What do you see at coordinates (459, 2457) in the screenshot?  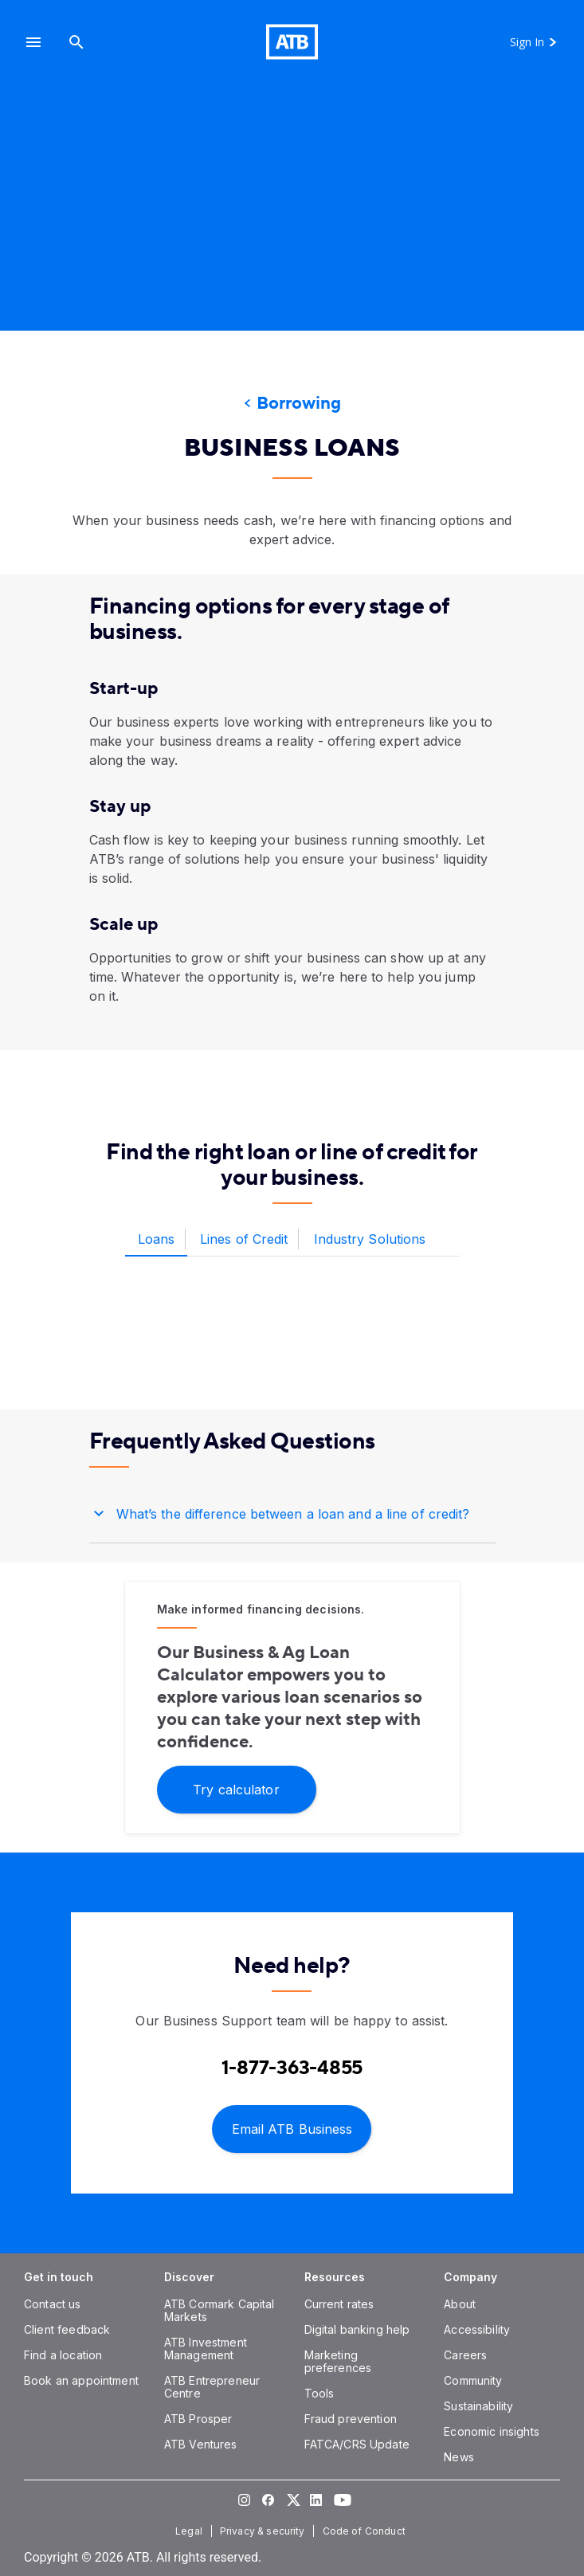 I see `[News]` at bounding box center [459, 2457].